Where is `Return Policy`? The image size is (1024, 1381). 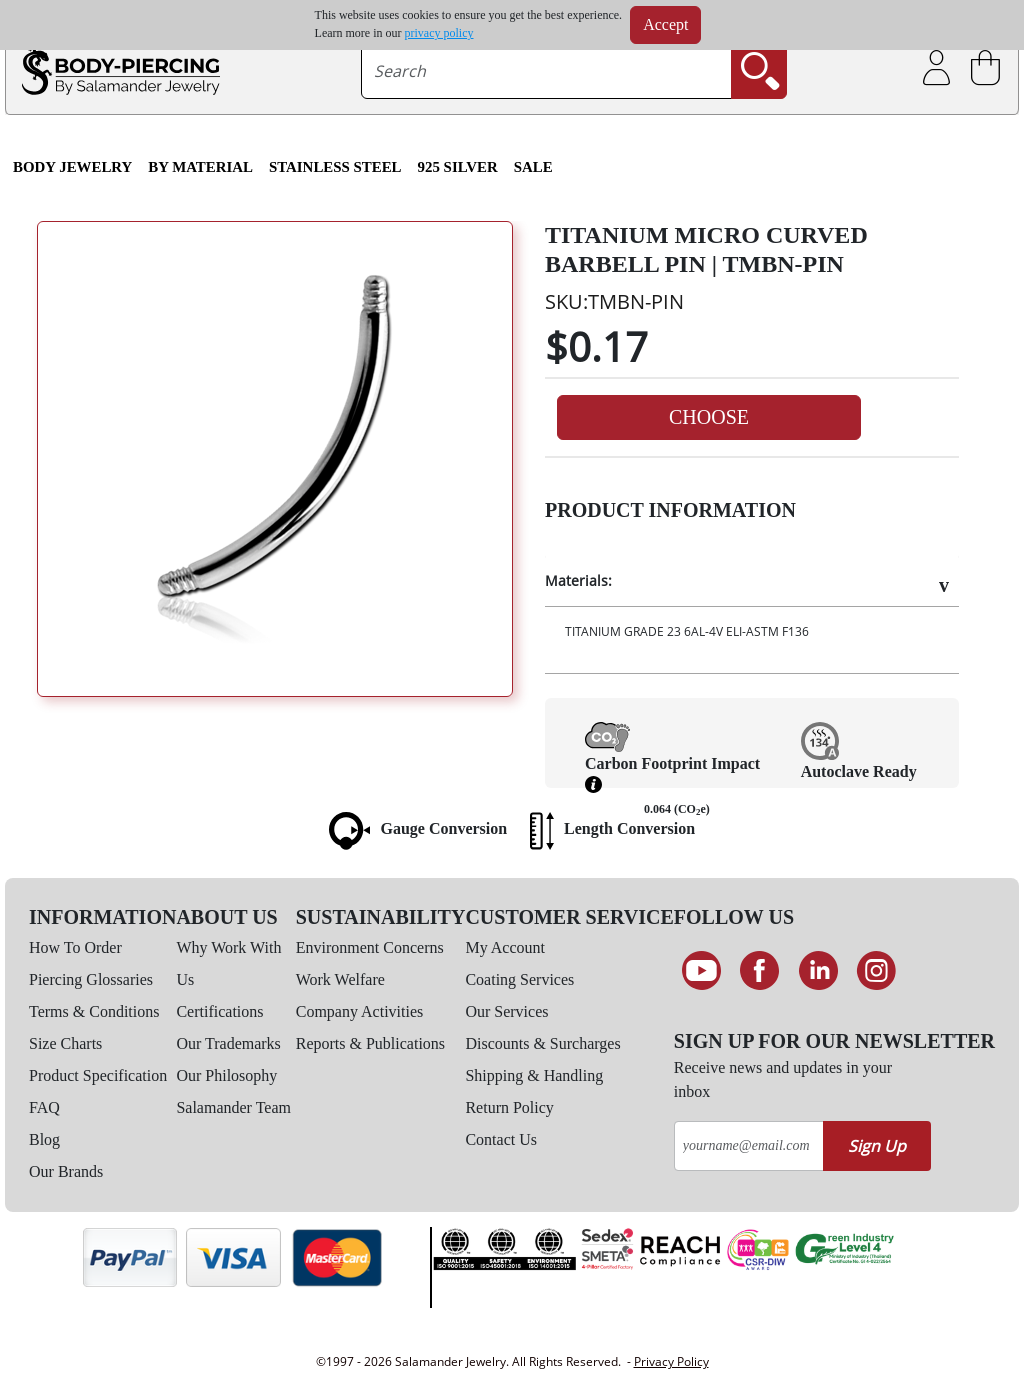 Return Policy is located at coordinates (509, 1107).